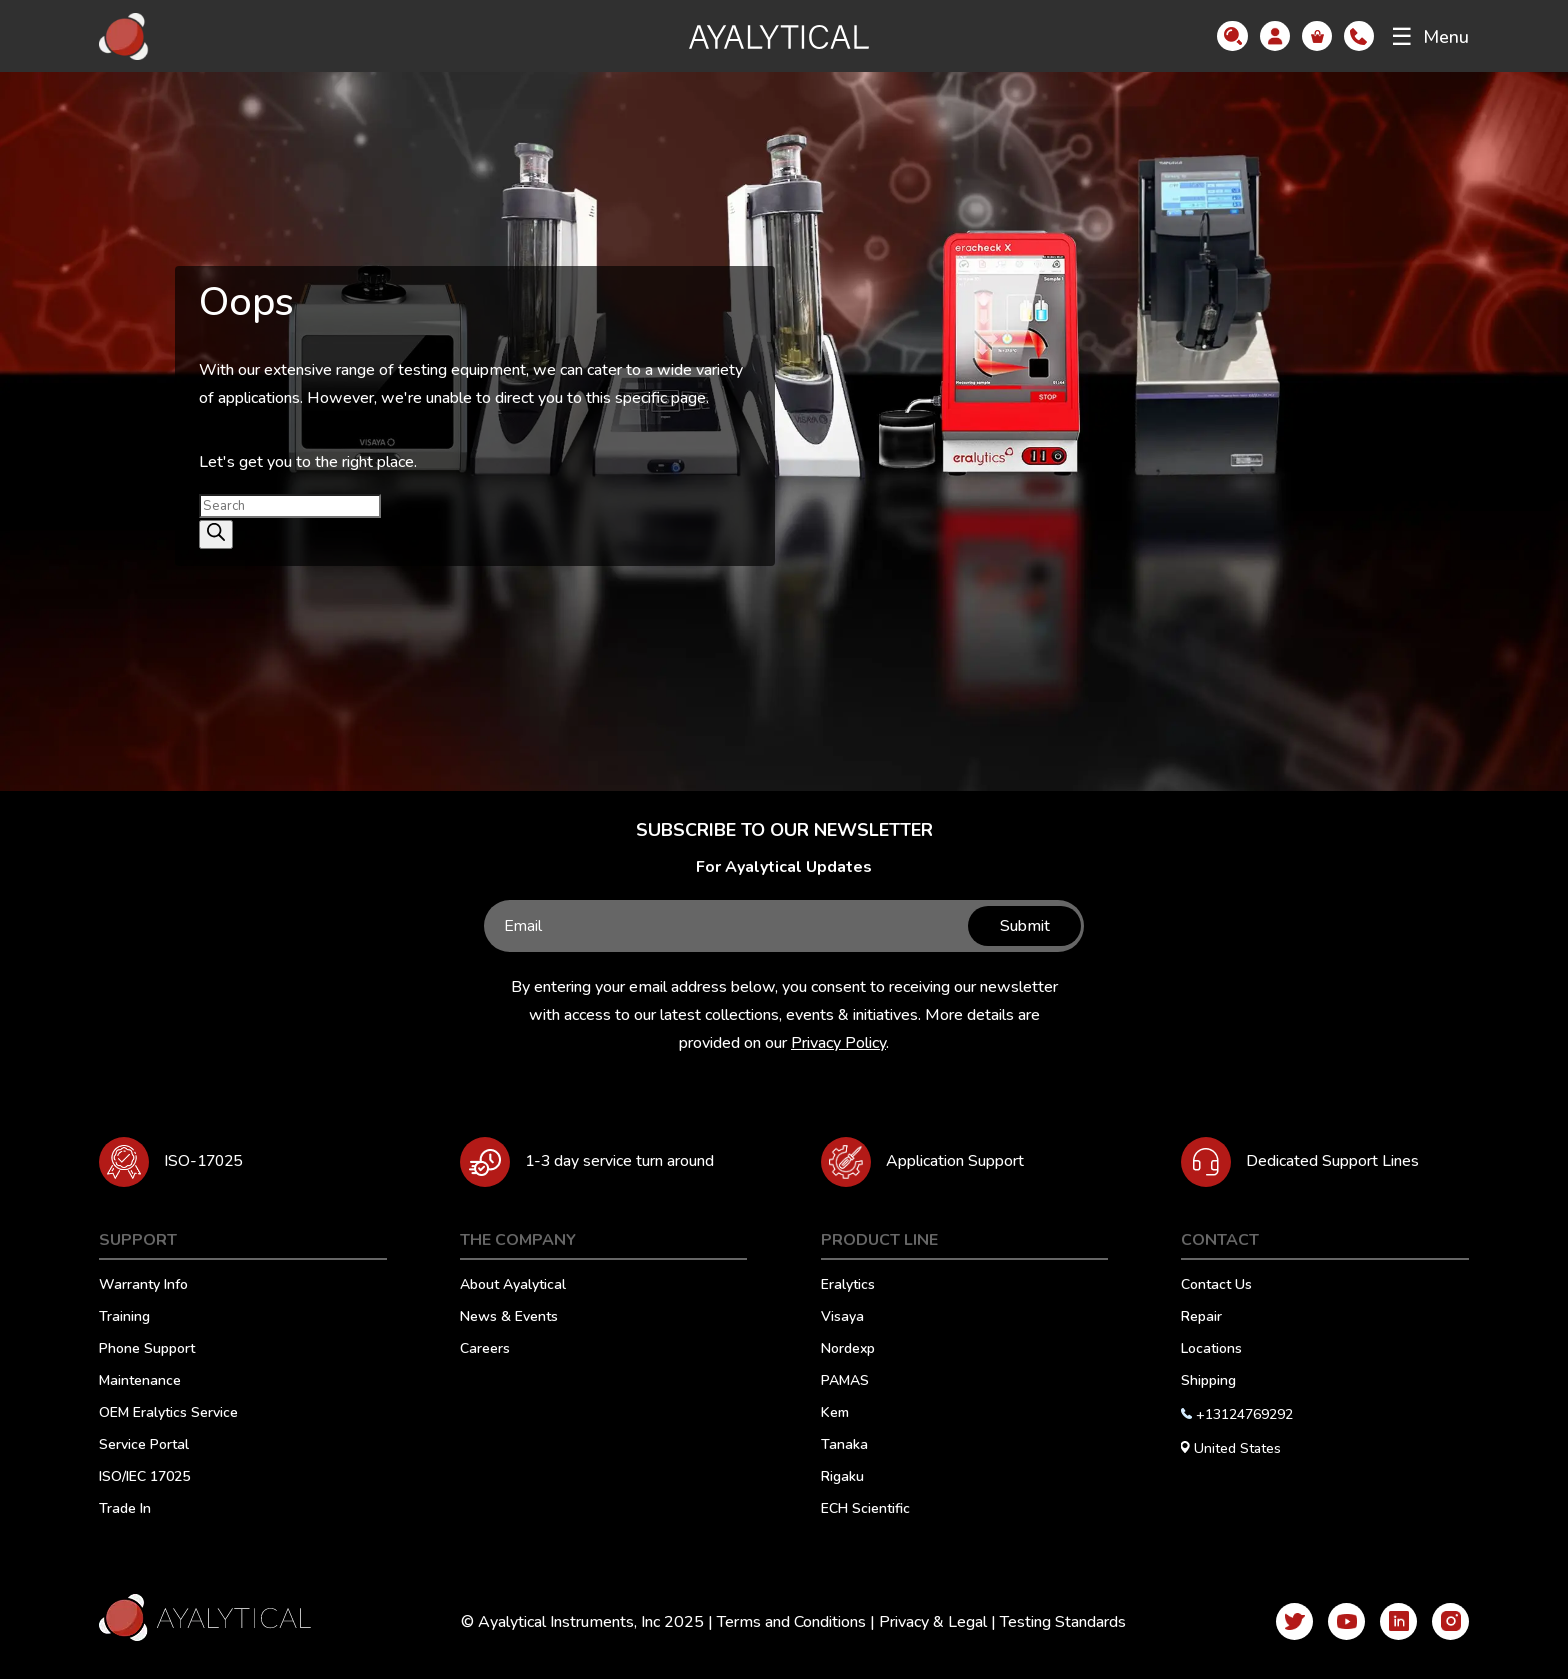  Describe the element at coordinates (1208, 1382) in the screenshot. I see `Shipping` at that location.